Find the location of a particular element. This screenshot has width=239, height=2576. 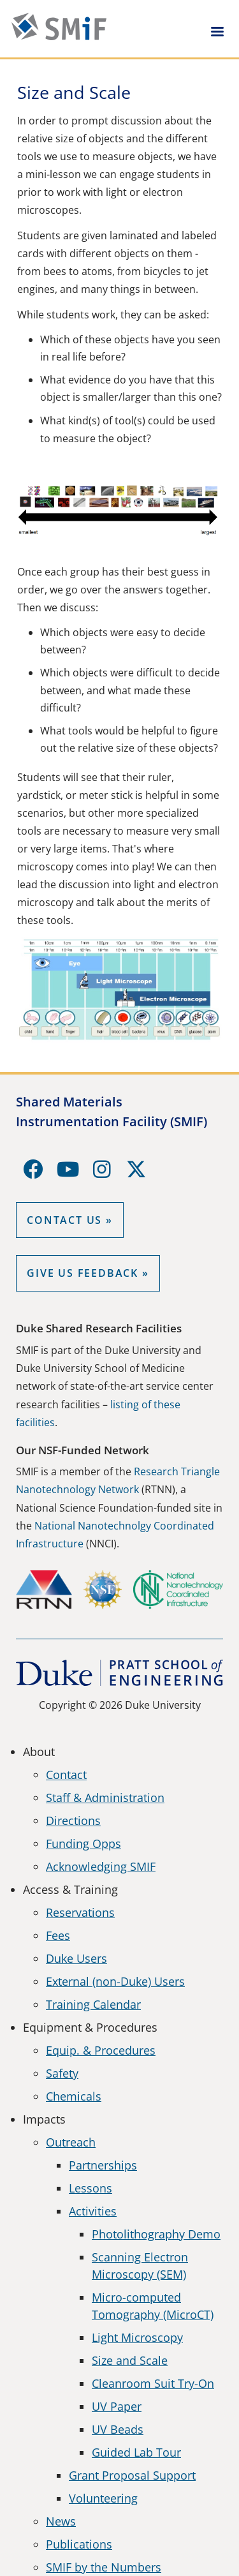

Outreach is located at coordinates (71, 2142).